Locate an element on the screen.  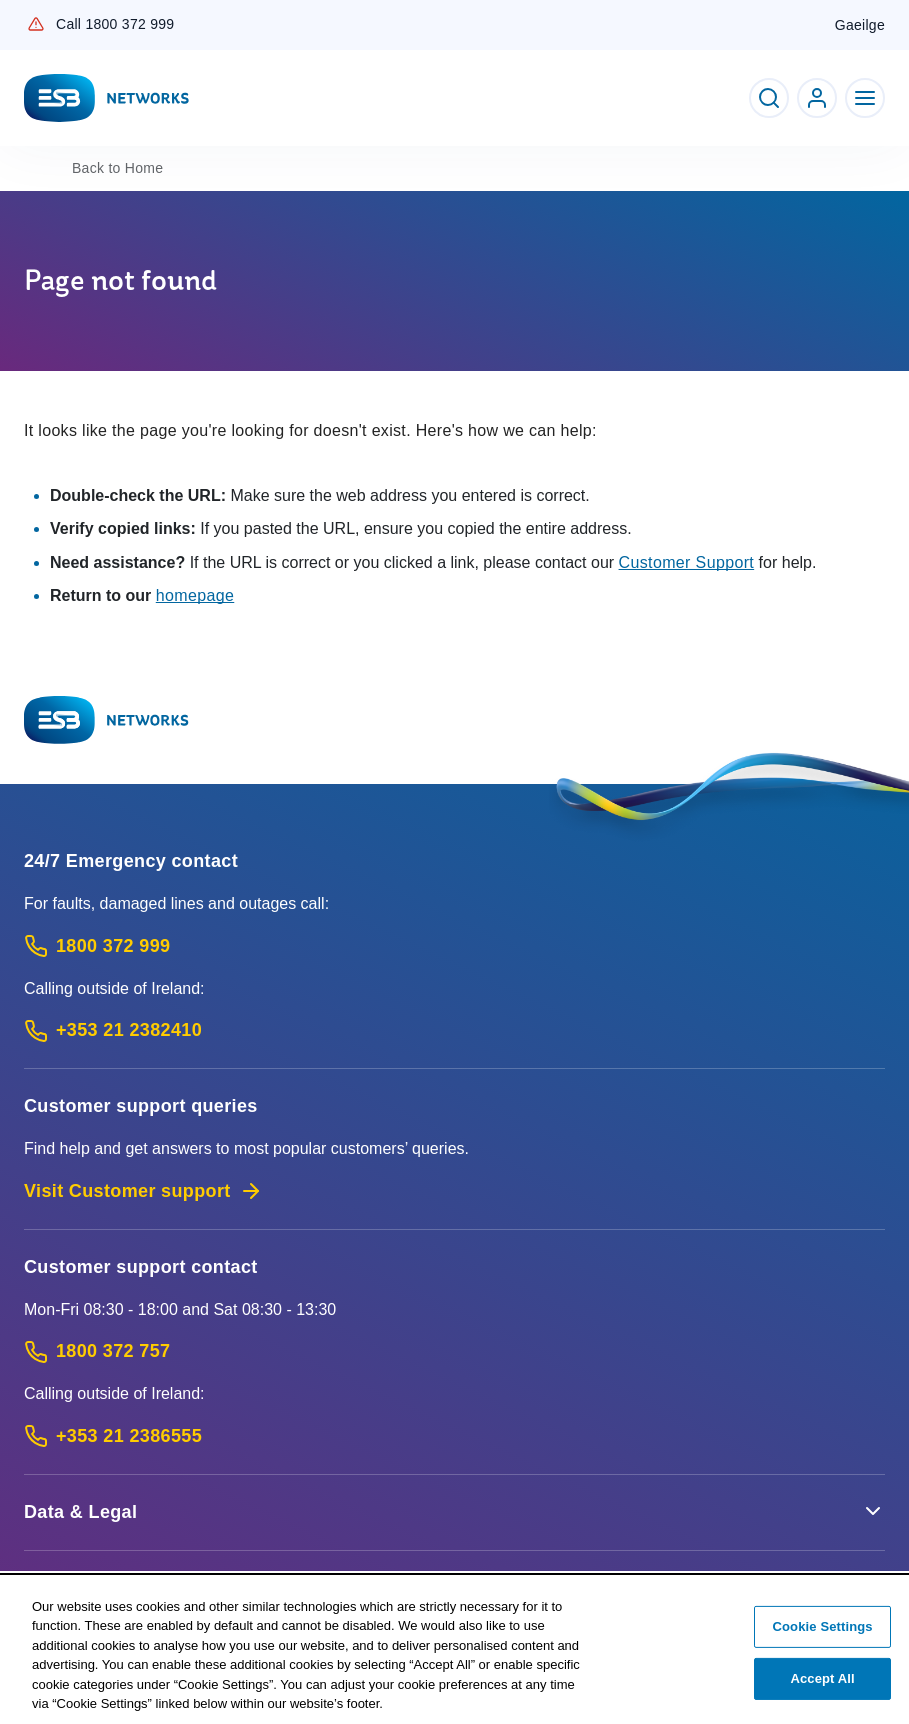
[region] is located at coordinates (454, 1650).